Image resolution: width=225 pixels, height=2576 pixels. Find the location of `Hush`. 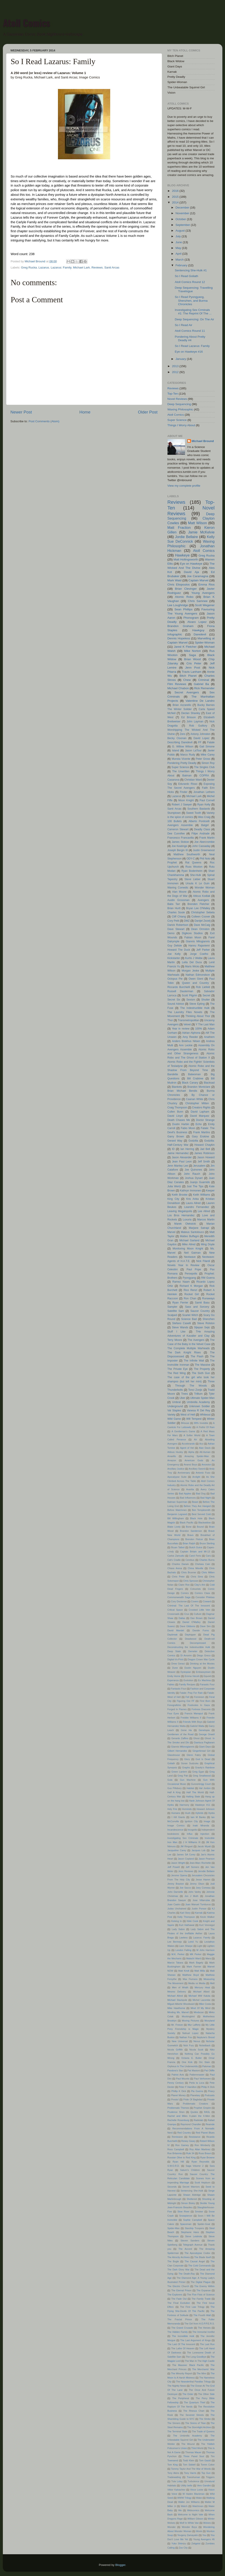

Hush is located at coordinates (188, 1813).